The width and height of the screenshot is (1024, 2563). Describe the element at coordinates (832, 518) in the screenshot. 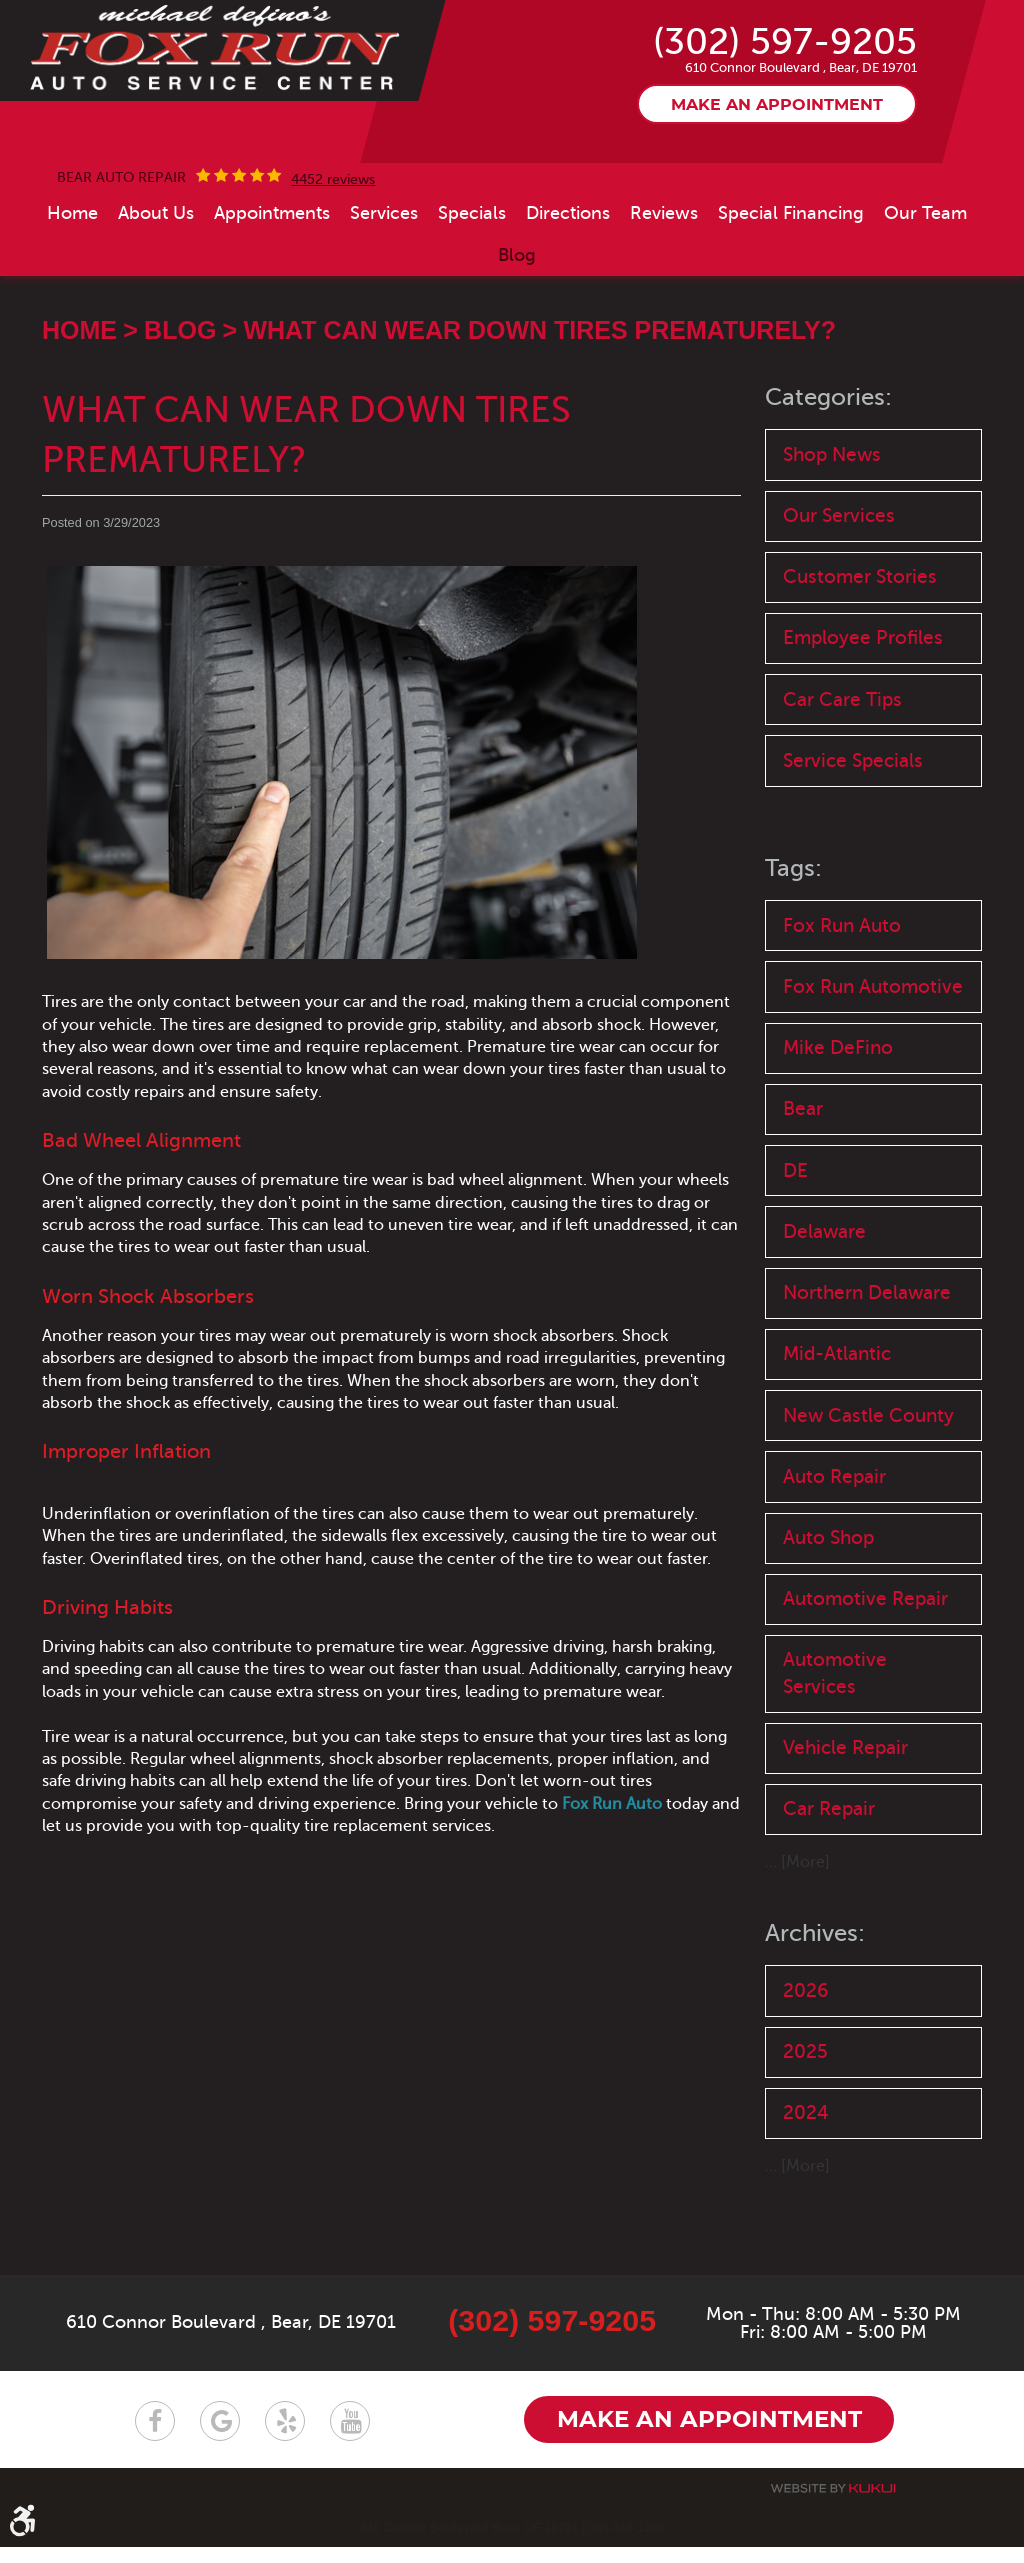

I see `Shop News` at that location.